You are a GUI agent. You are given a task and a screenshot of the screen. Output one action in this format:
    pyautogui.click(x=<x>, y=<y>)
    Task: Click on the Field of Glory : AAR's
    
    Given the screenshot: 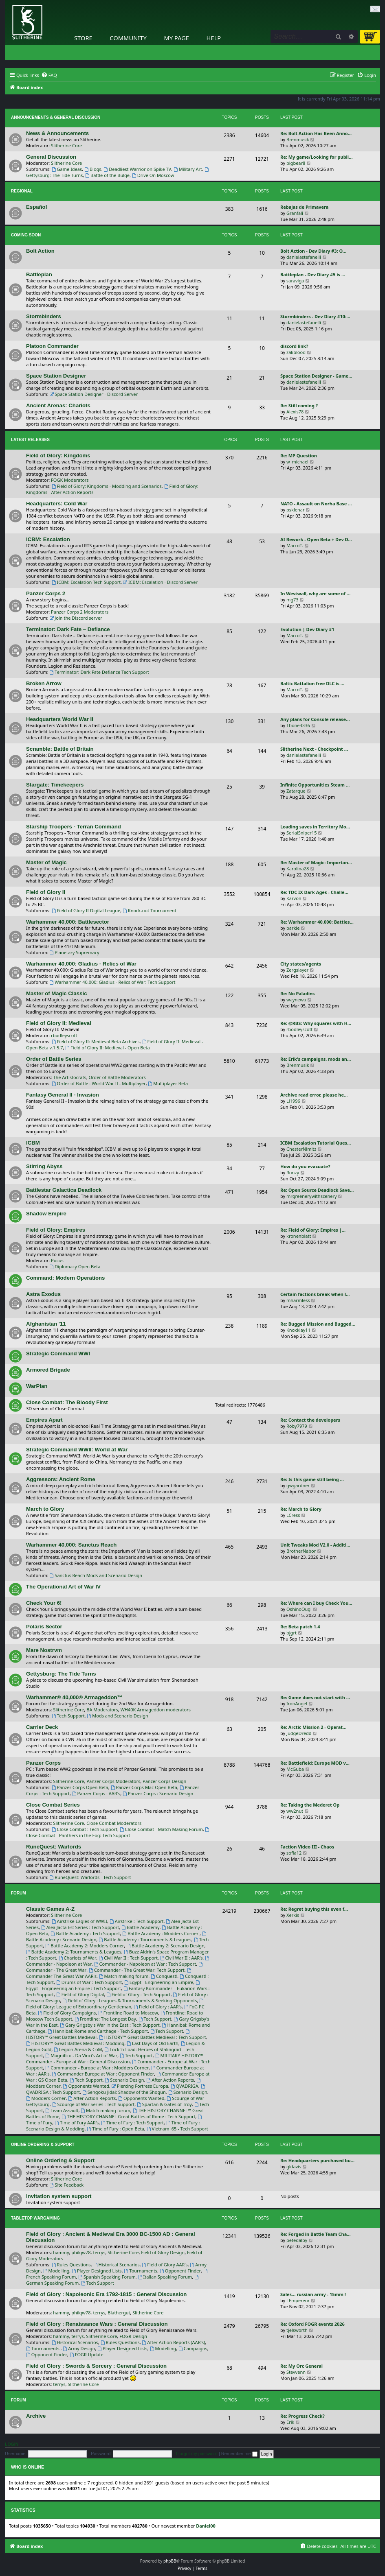 What is the action you would take?
    pyautogui.click(x=158, y=2007)
    